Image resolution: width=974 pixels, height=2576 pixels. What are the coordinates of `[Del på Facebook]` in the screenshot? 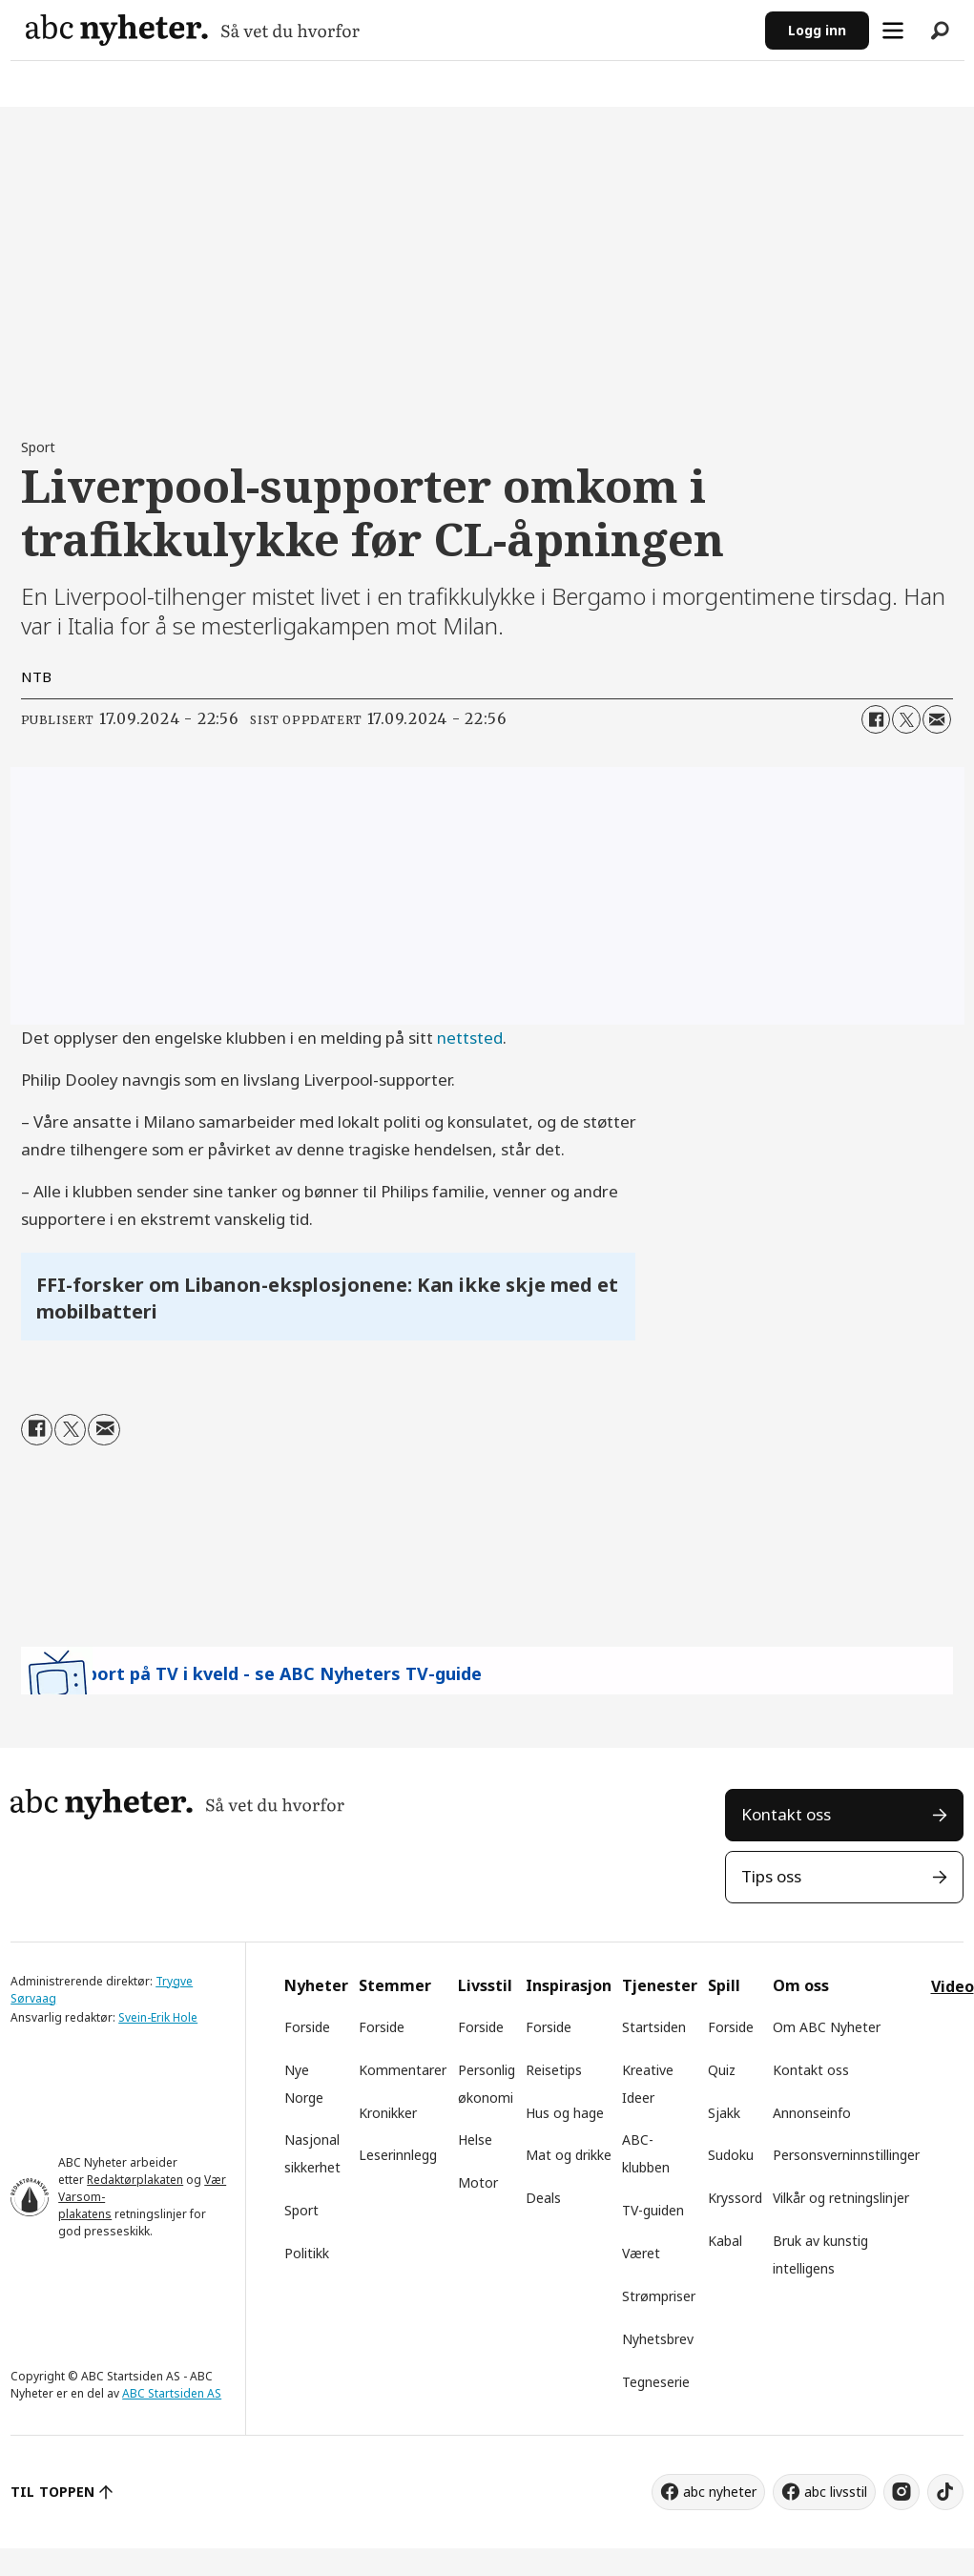 It's located at (875, 719).